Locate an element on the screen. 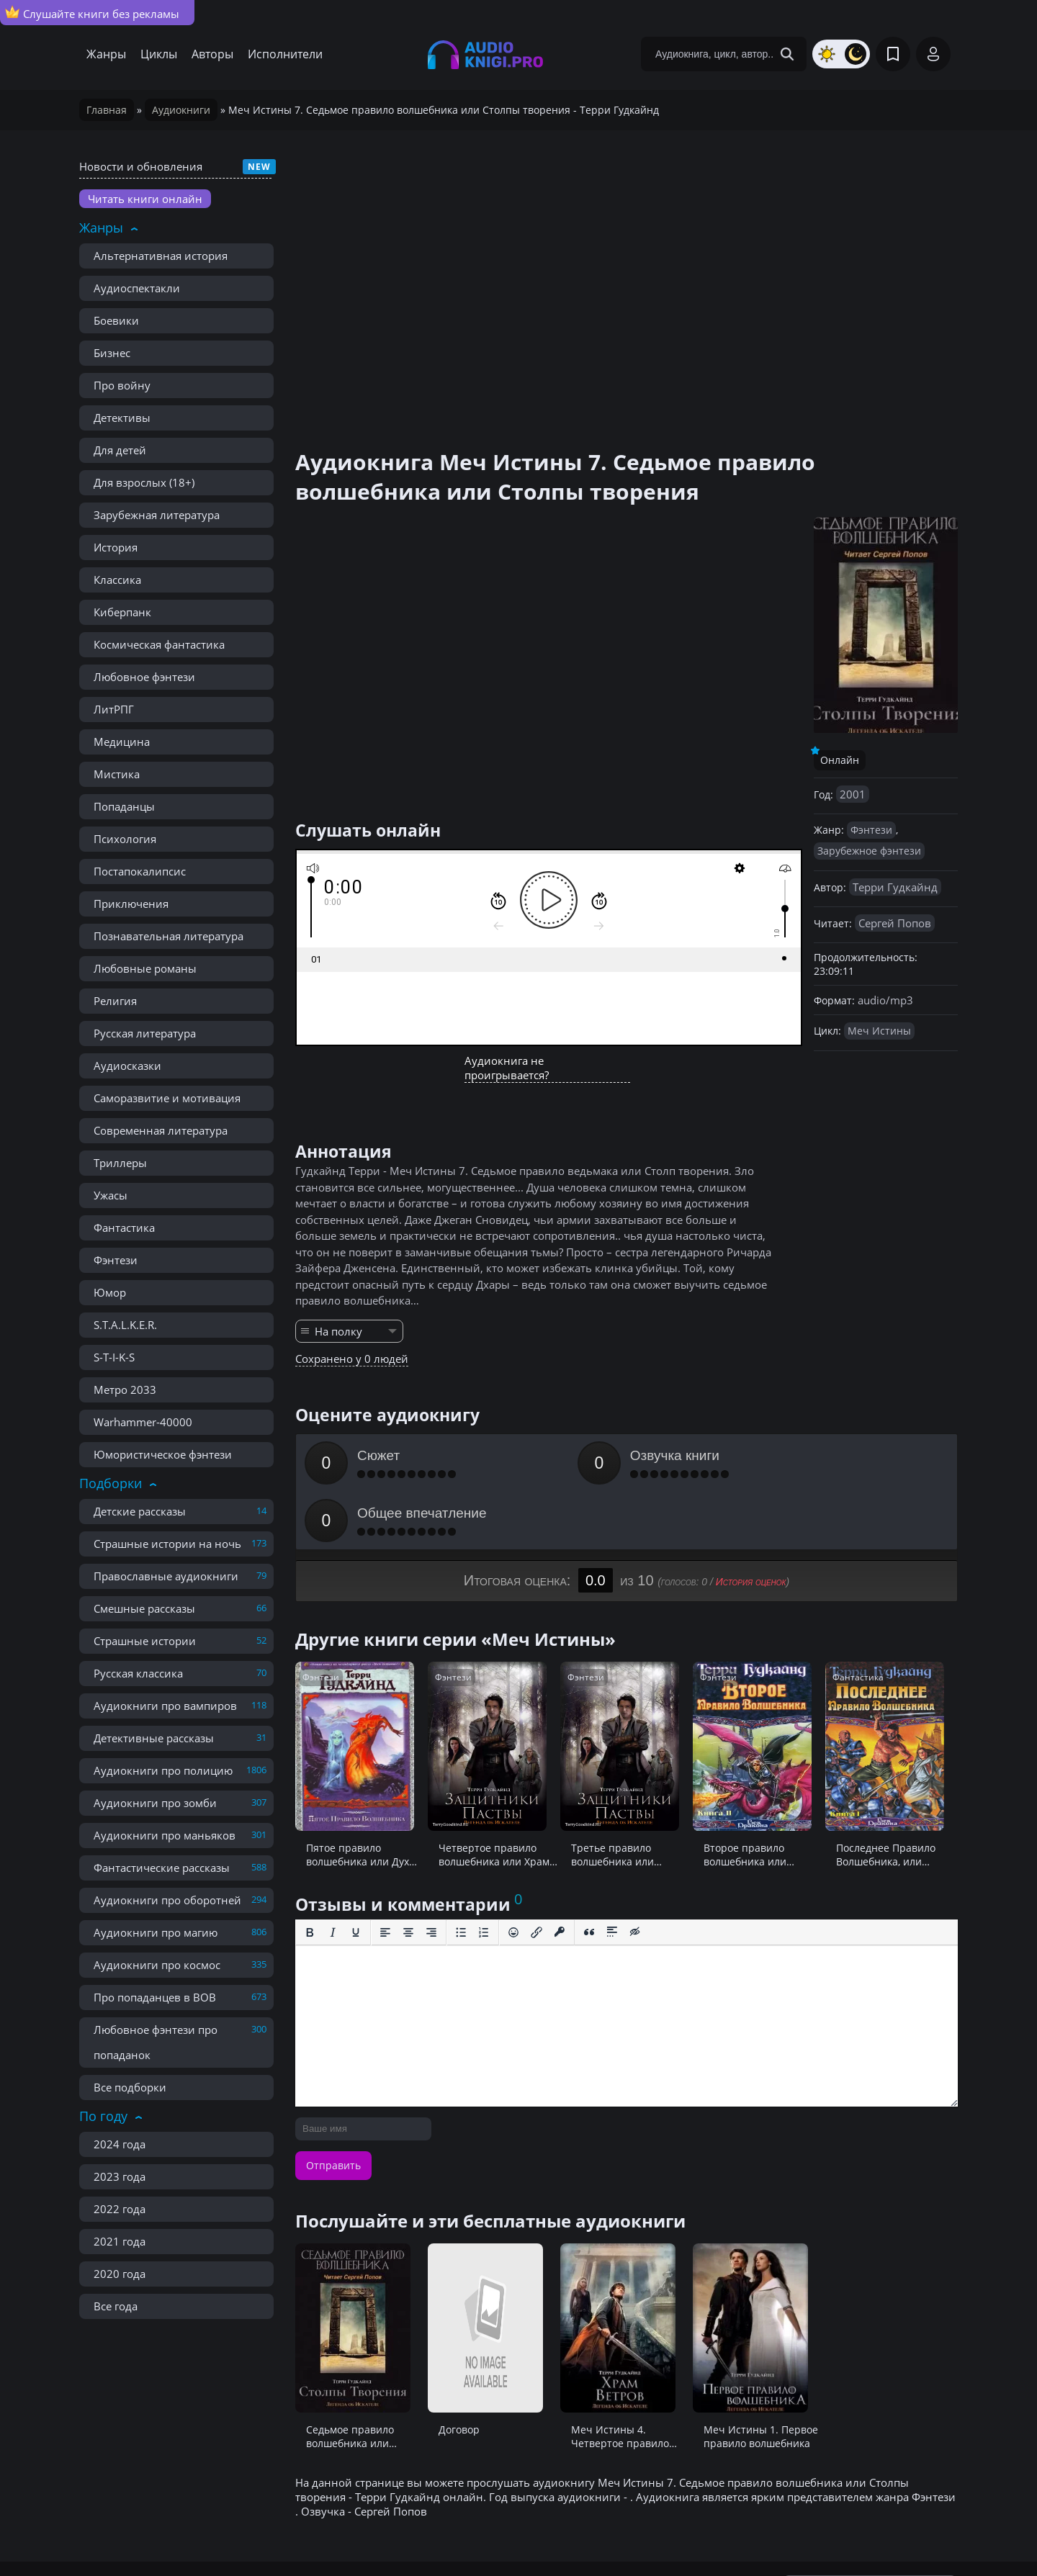 The height and width of the screenshot is (2576, 1037). Классика is located at coordinates (117, 579).